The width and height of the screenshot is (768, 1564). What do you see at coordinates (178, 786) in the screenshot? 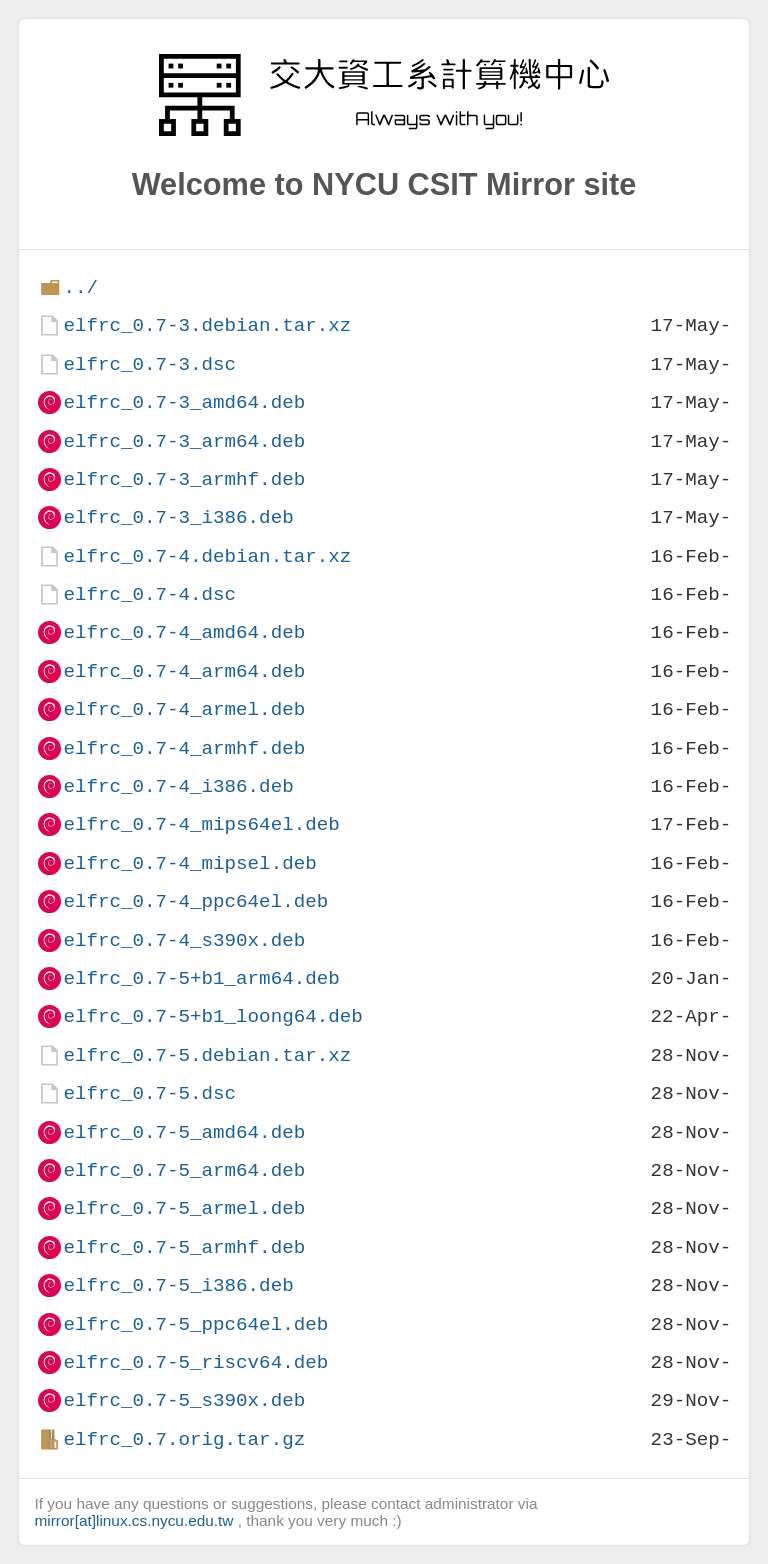
I see `elfrc_0.7-4_i386.deb` at bounding box center [178, 786].